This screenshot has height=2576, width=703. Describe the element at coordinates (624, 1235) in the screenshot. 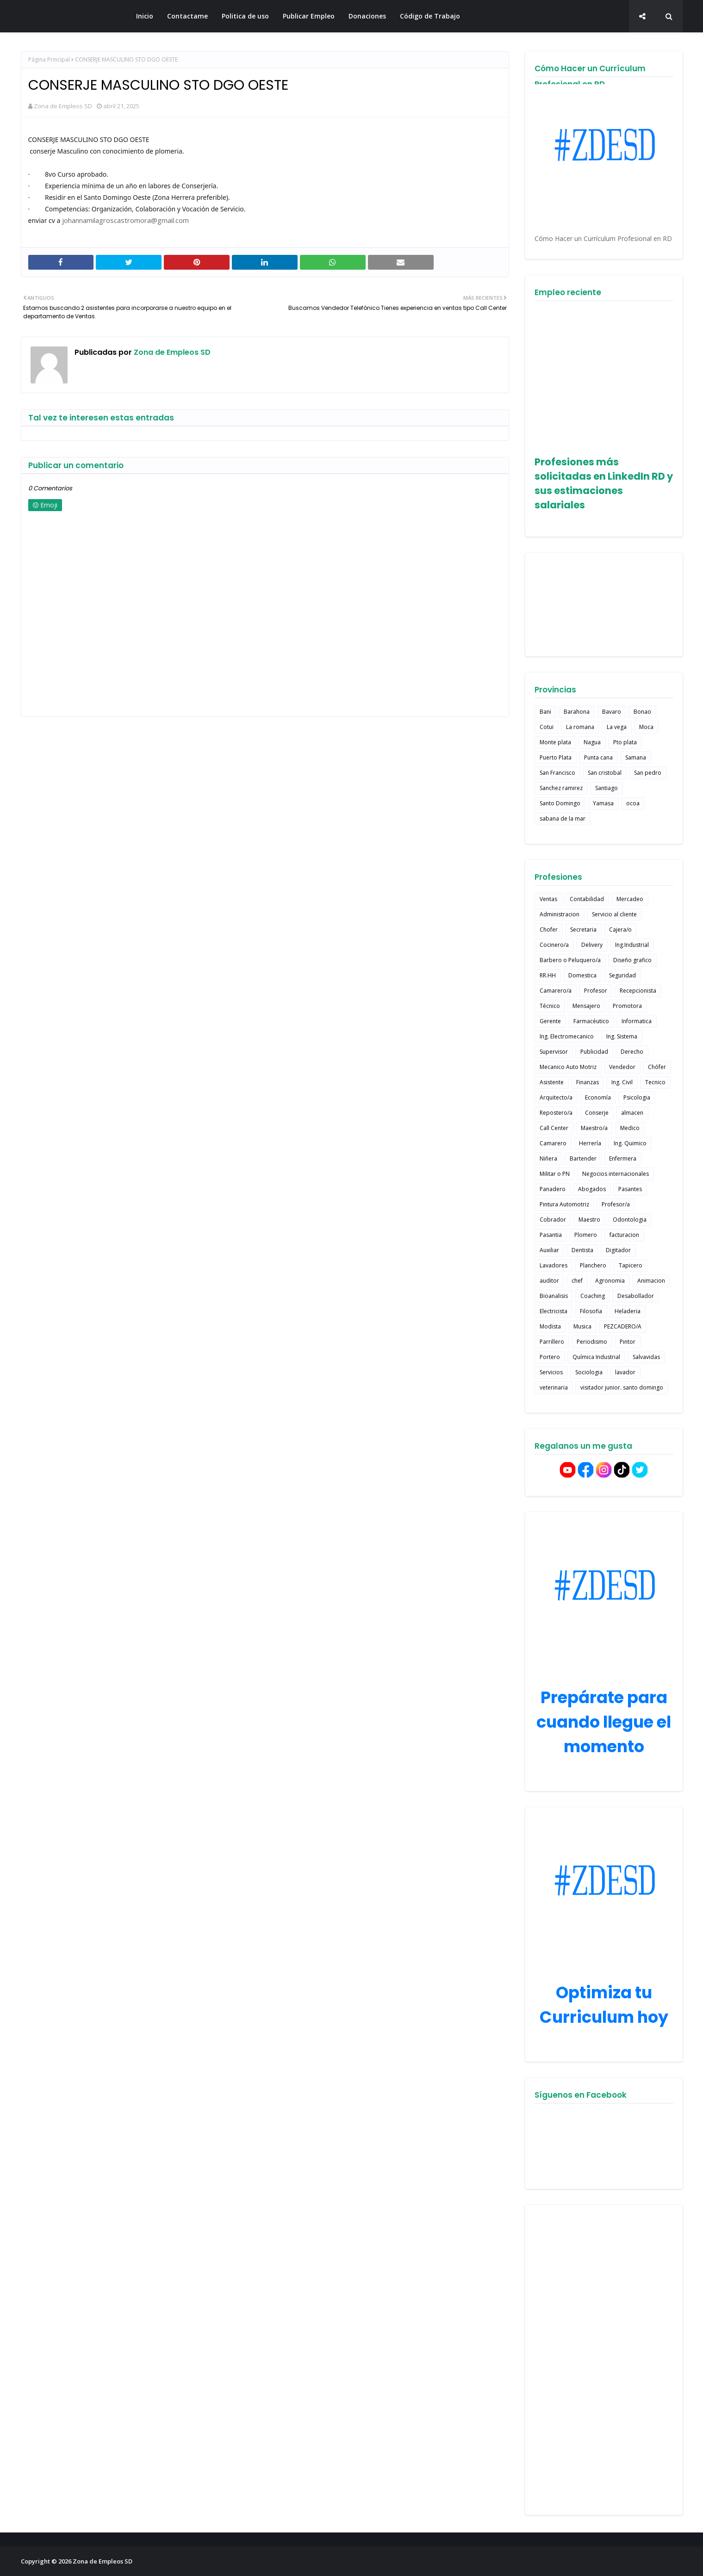

I see `facturacion` at that location.